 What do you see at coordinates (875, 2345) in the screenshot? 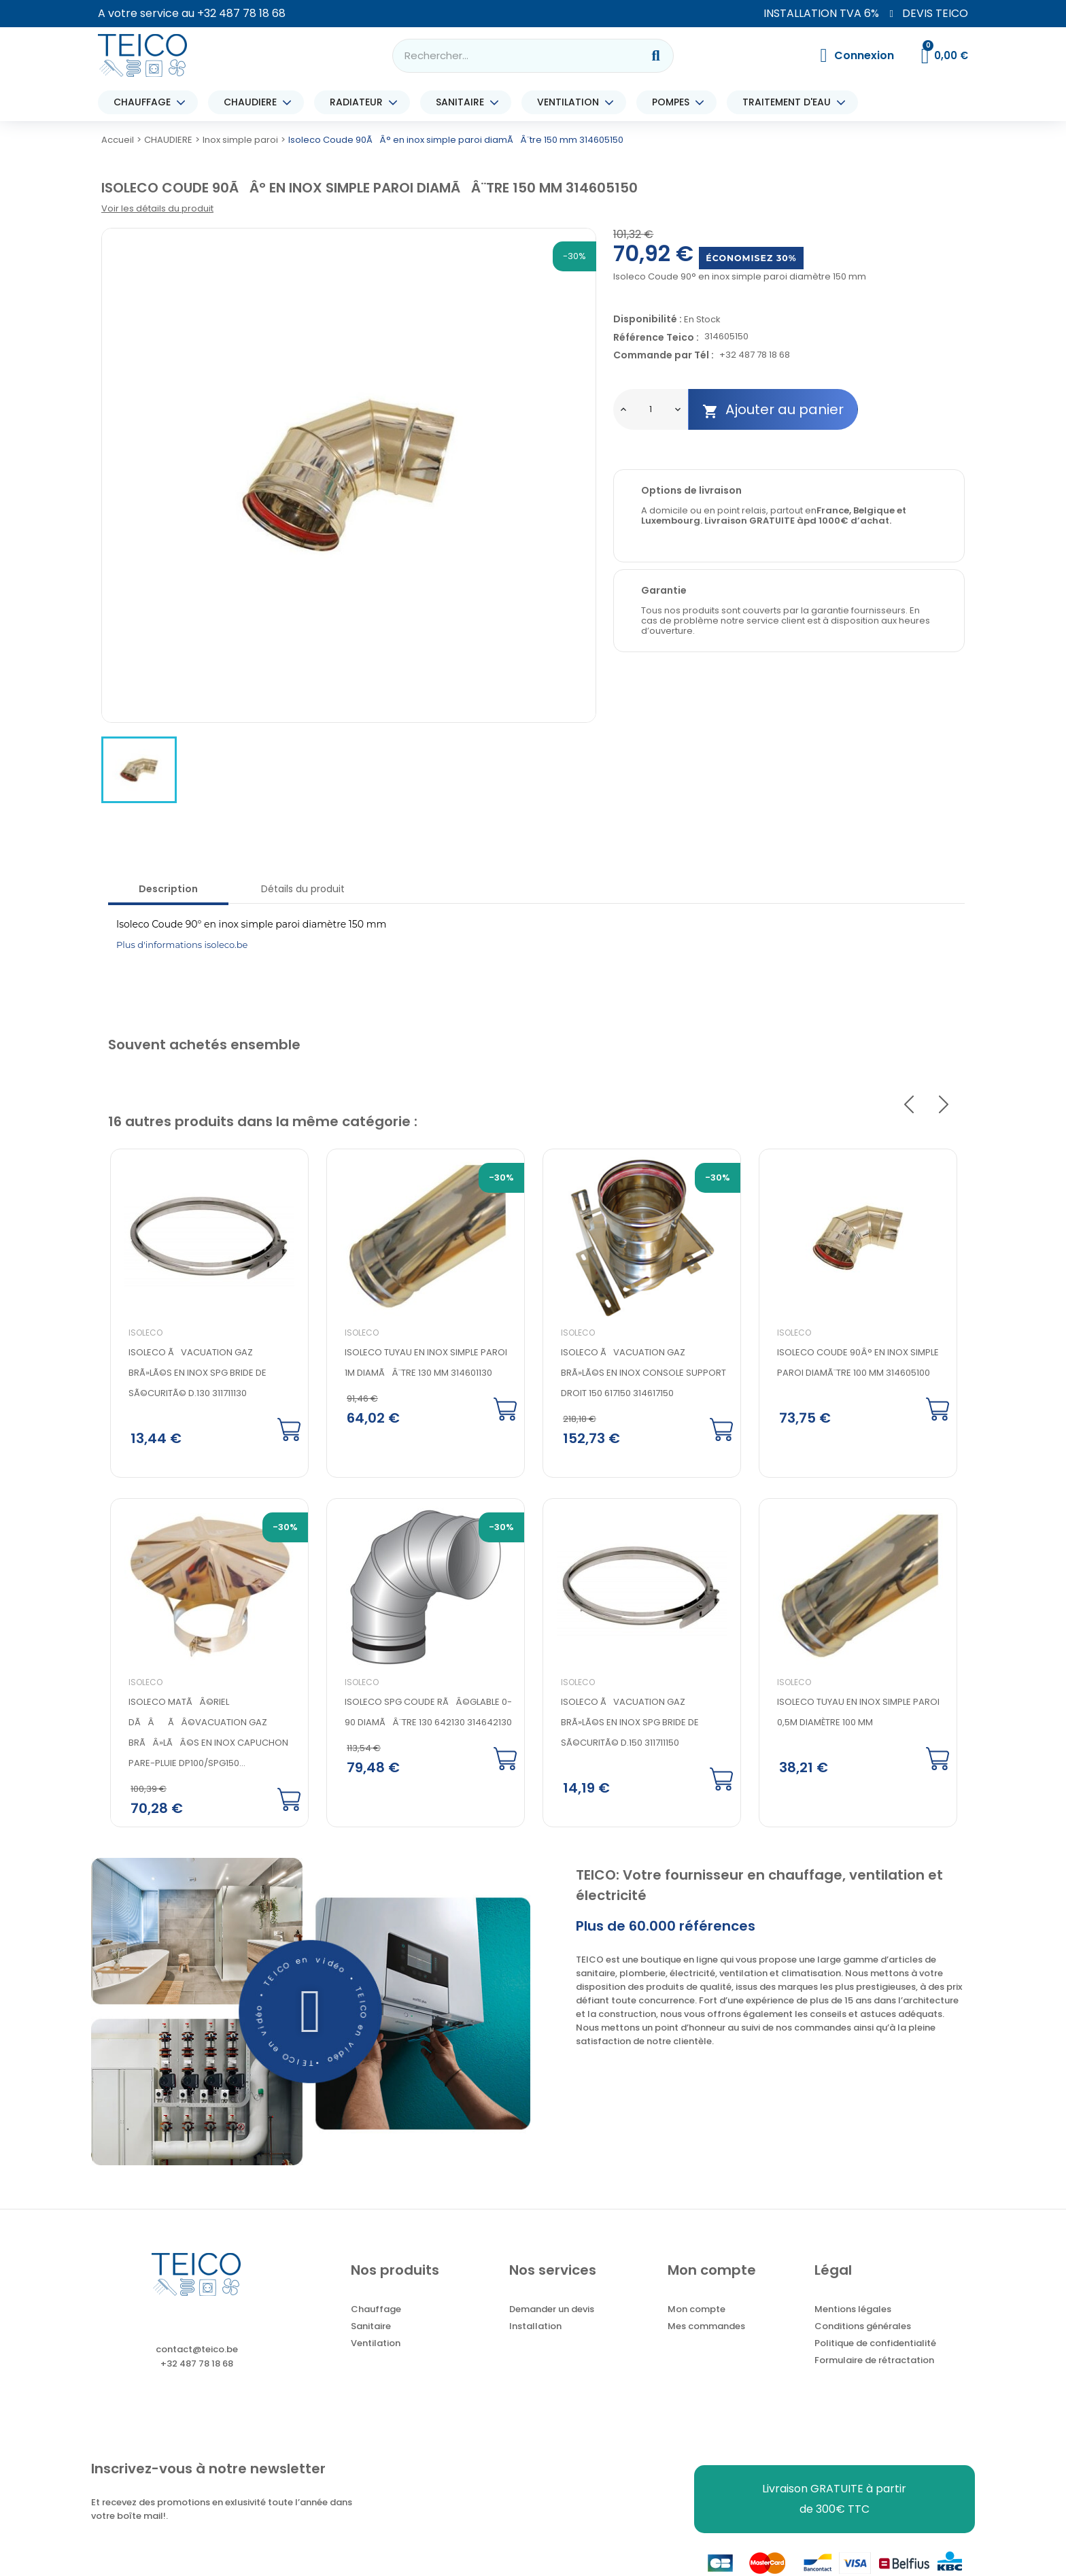
I see `Politique de confidentialité` at bounding box center [875, 2345].